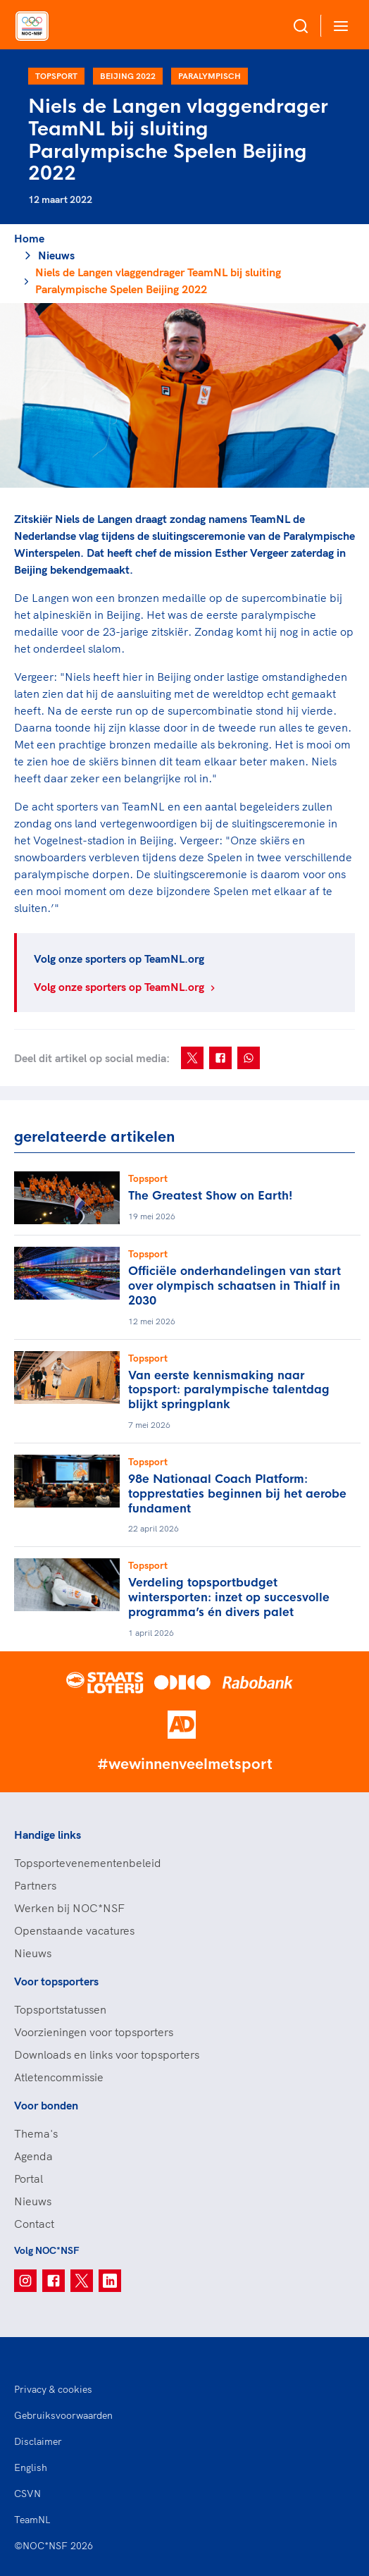  Describe the element at coordinates (27, 2493) in the screenshot. I see `CSVN` at that location.